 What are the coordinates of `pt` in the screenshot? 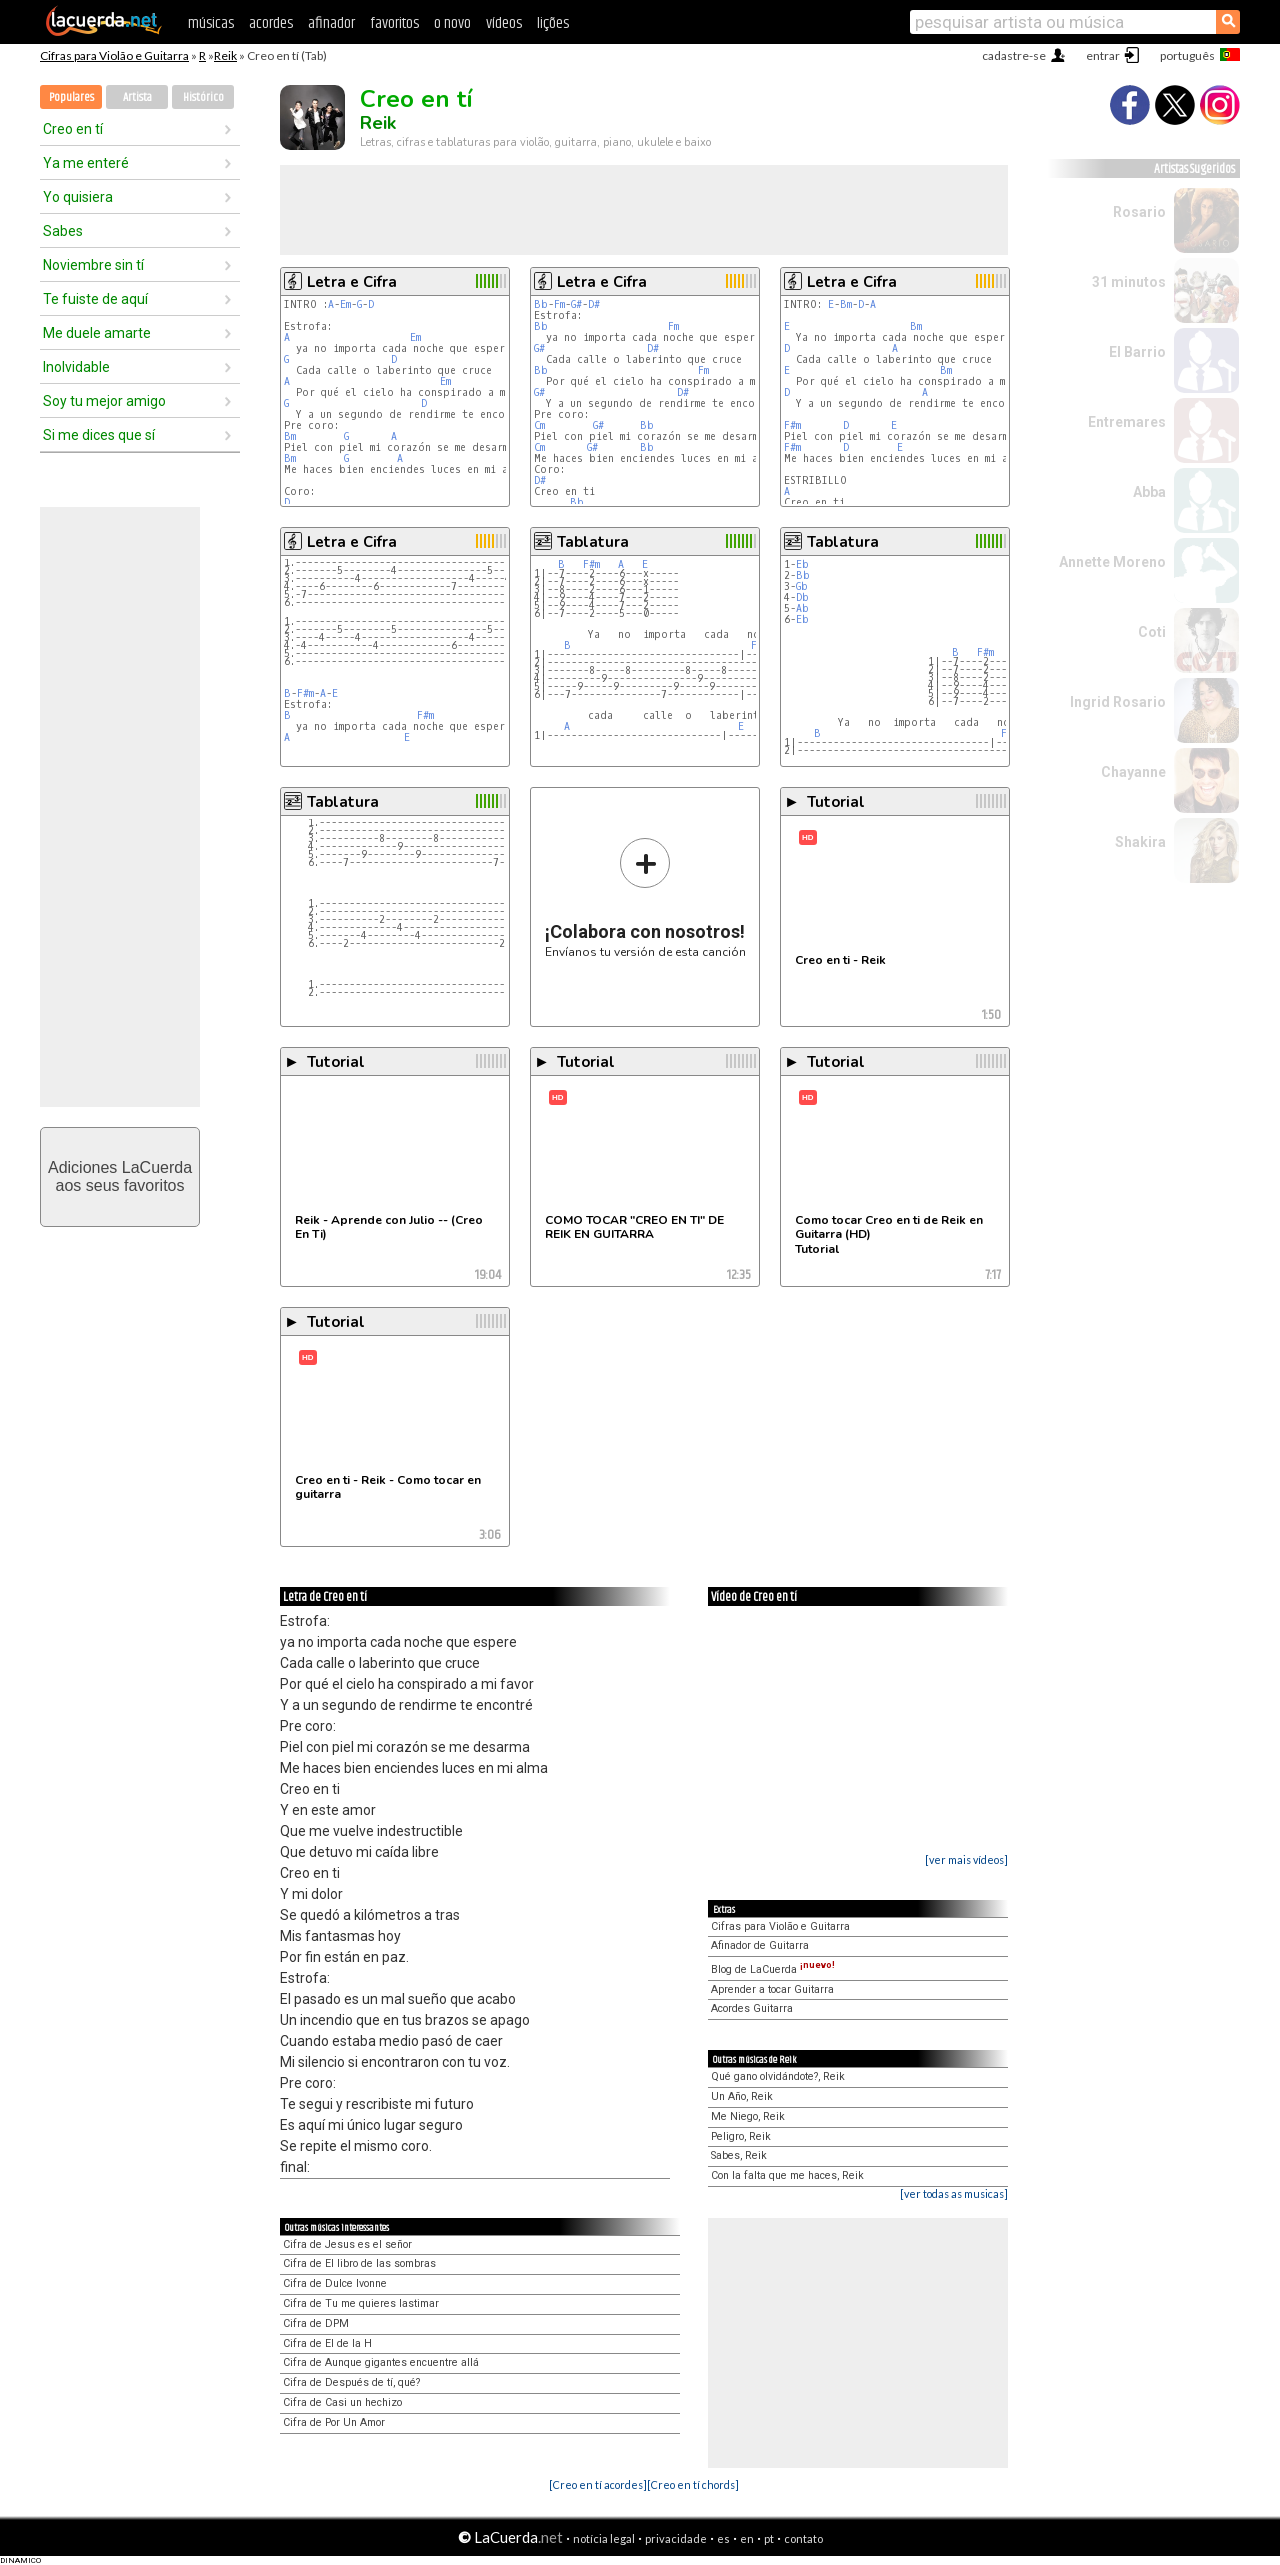 It's located at (769, 2538).